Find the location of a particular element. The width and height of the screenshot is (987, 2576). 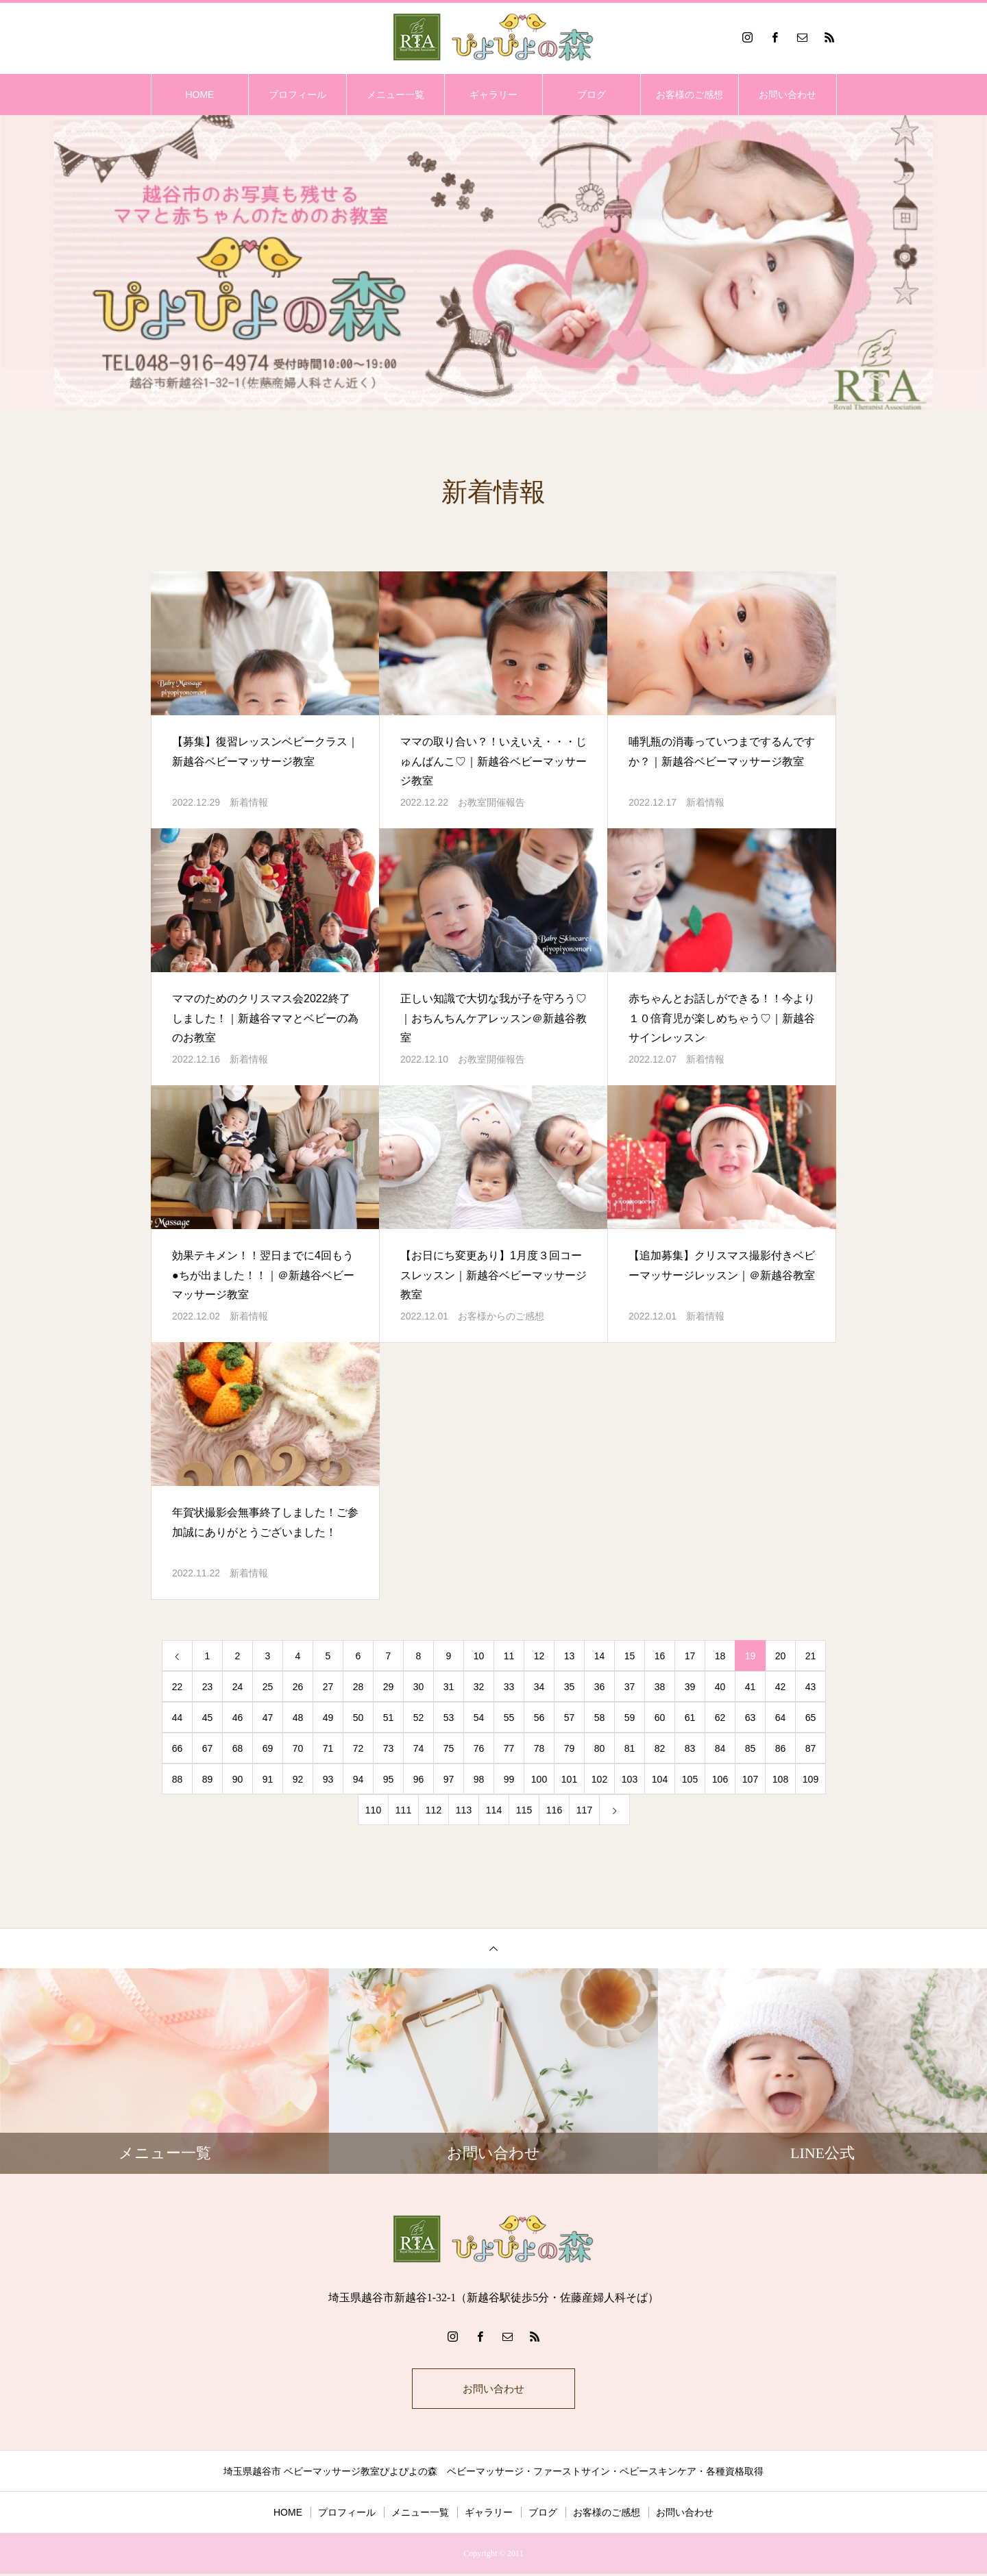

23 is located at coordinates (207, 1686).